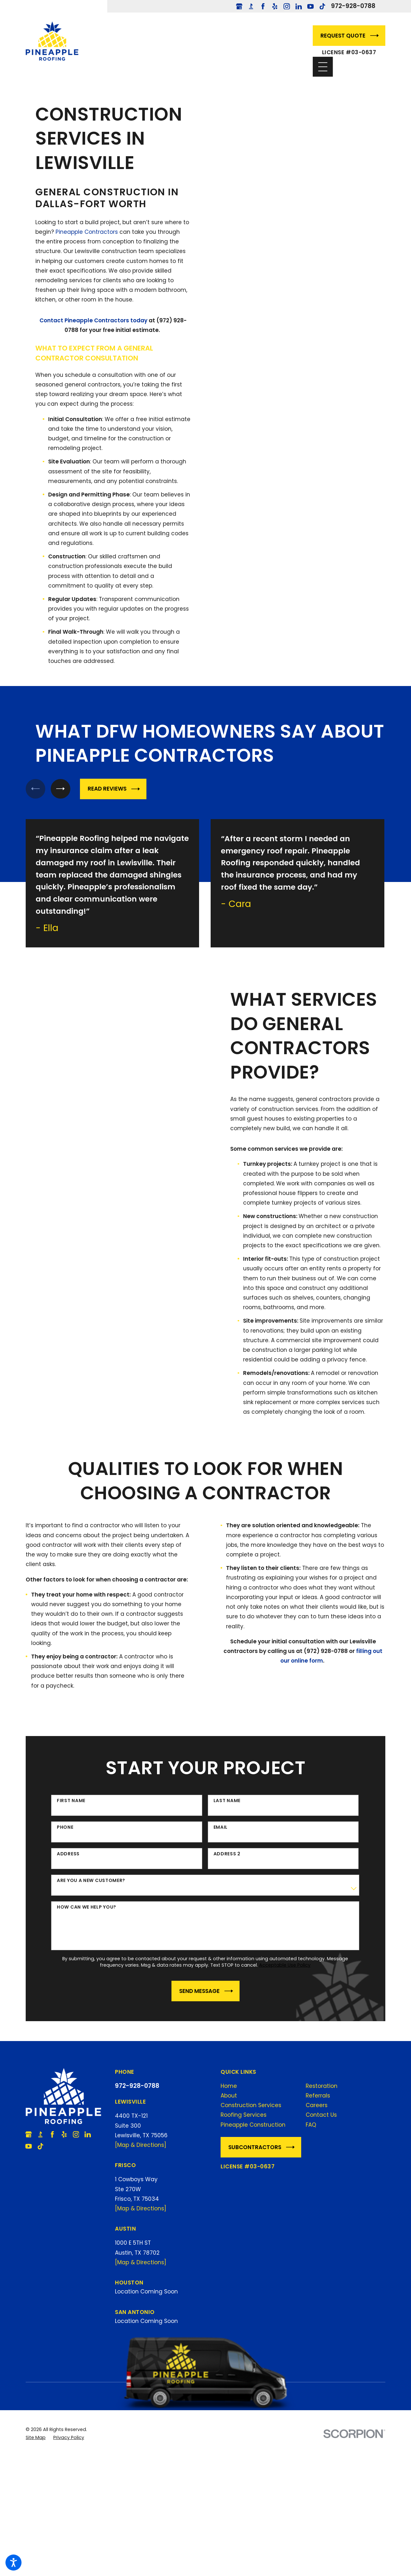 This screenshot has width=411, height=2576. Describe the element at coordinates (353, 6) in the screenshot. I see `972-928-0788` at that location.